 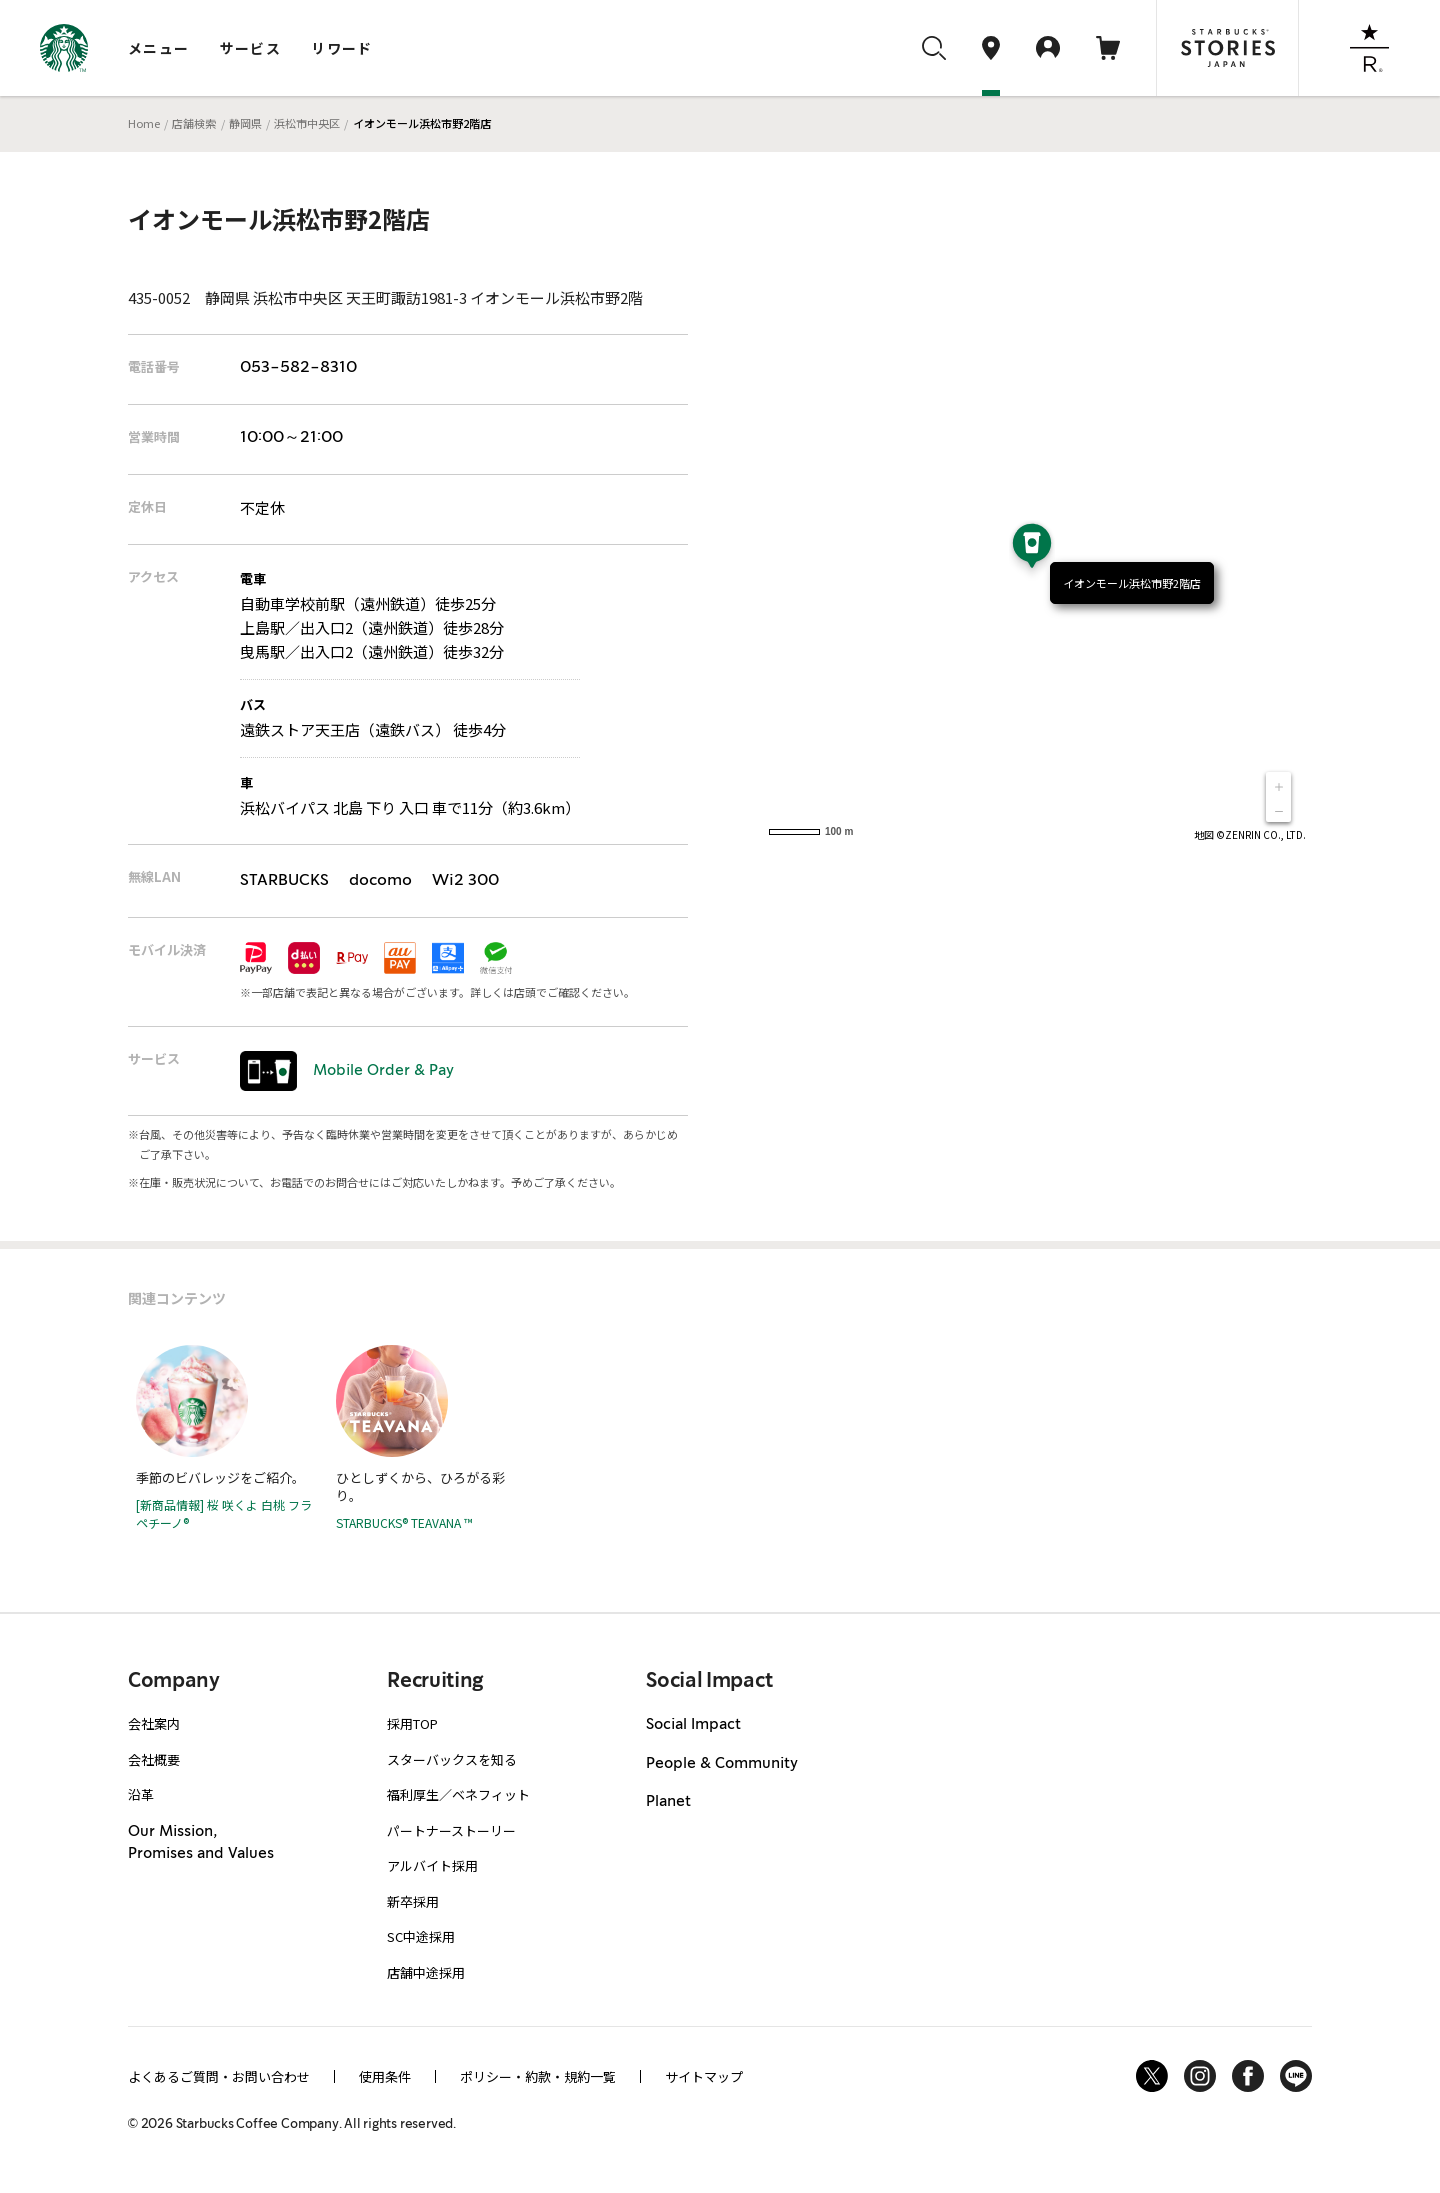 I want to click on SC中途採用, so click(x=421, y=1936).